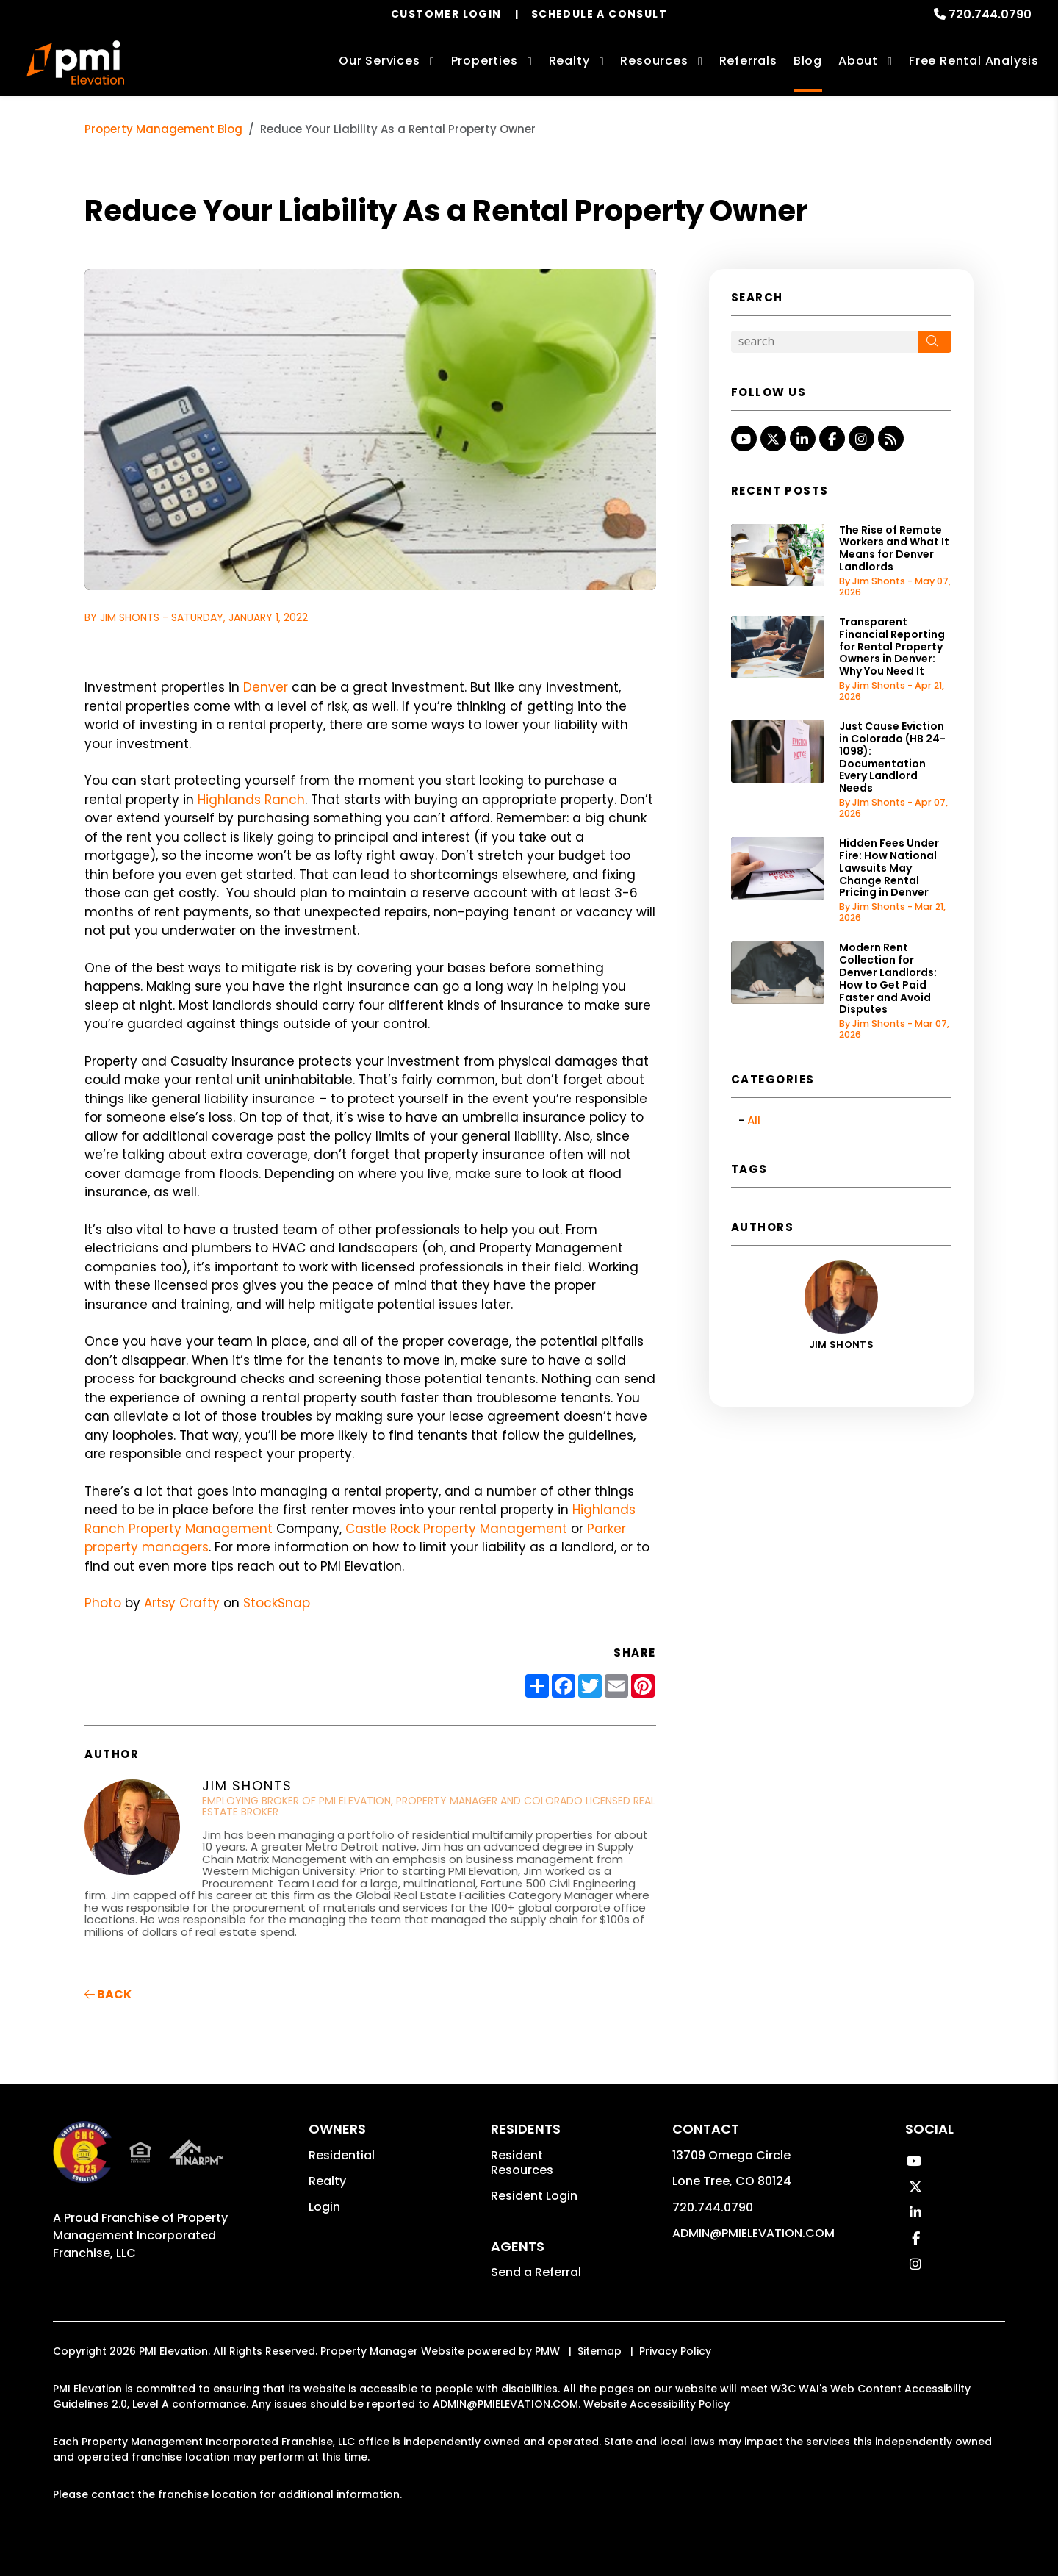 This screenshot has width=1058, height=2576. What do you see at coordinates (163, 129) in the screenshot?
I see `Property Management Blog` at bounding box center [163, 129].